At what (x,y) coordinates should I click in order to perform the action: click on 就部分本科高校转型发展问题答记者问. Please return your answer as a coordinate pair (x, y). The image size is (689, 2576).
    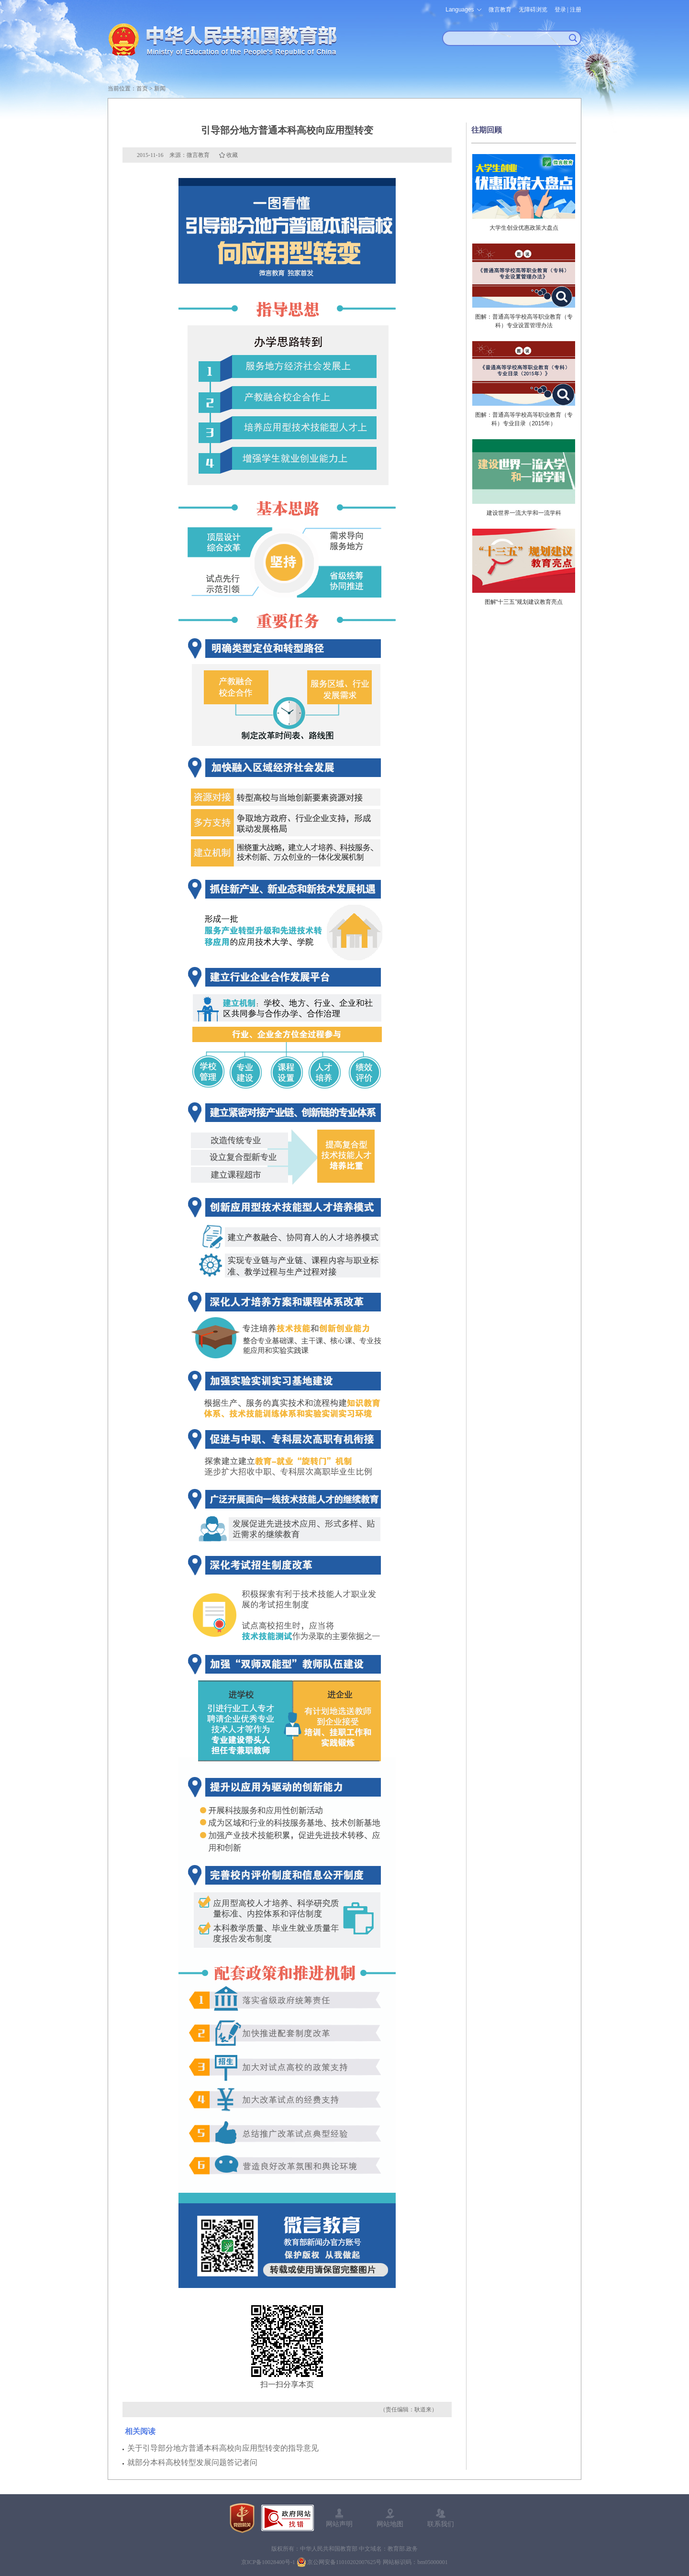
    Looking at the image, I should click on (192, 2462).